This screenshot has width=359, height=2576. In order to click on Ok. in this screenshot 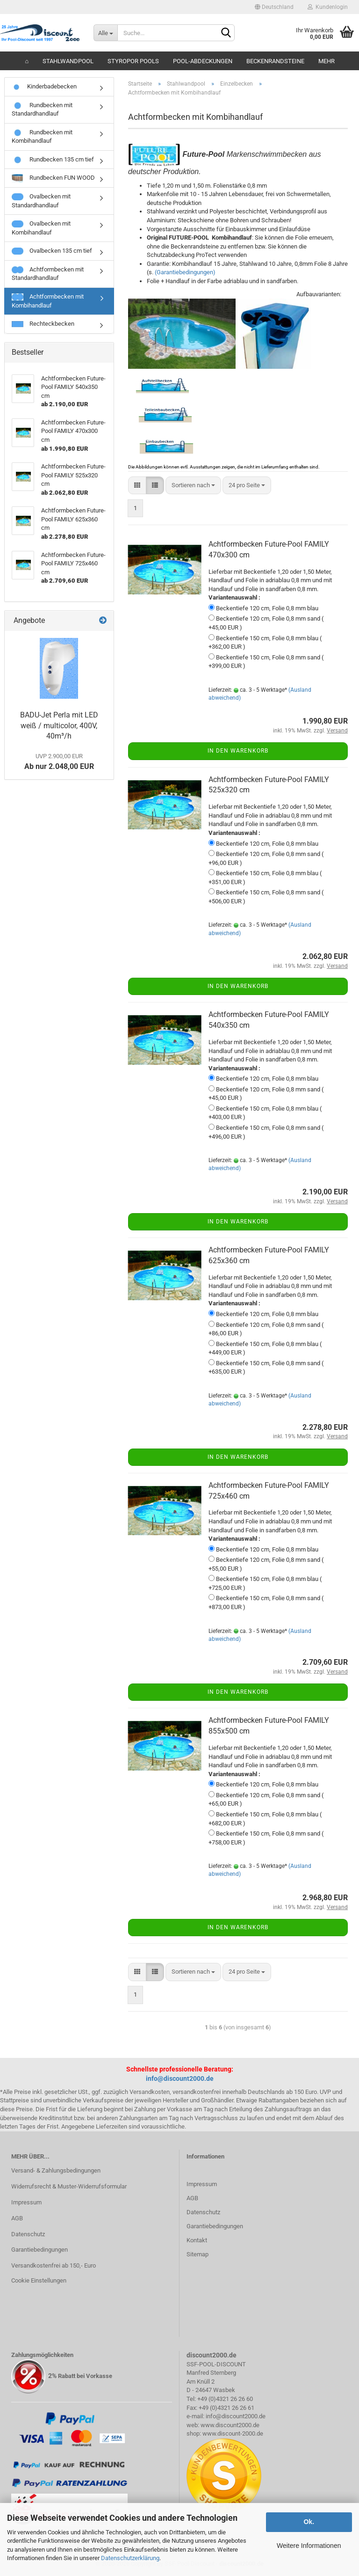, I will do `click(308, 2521)`.